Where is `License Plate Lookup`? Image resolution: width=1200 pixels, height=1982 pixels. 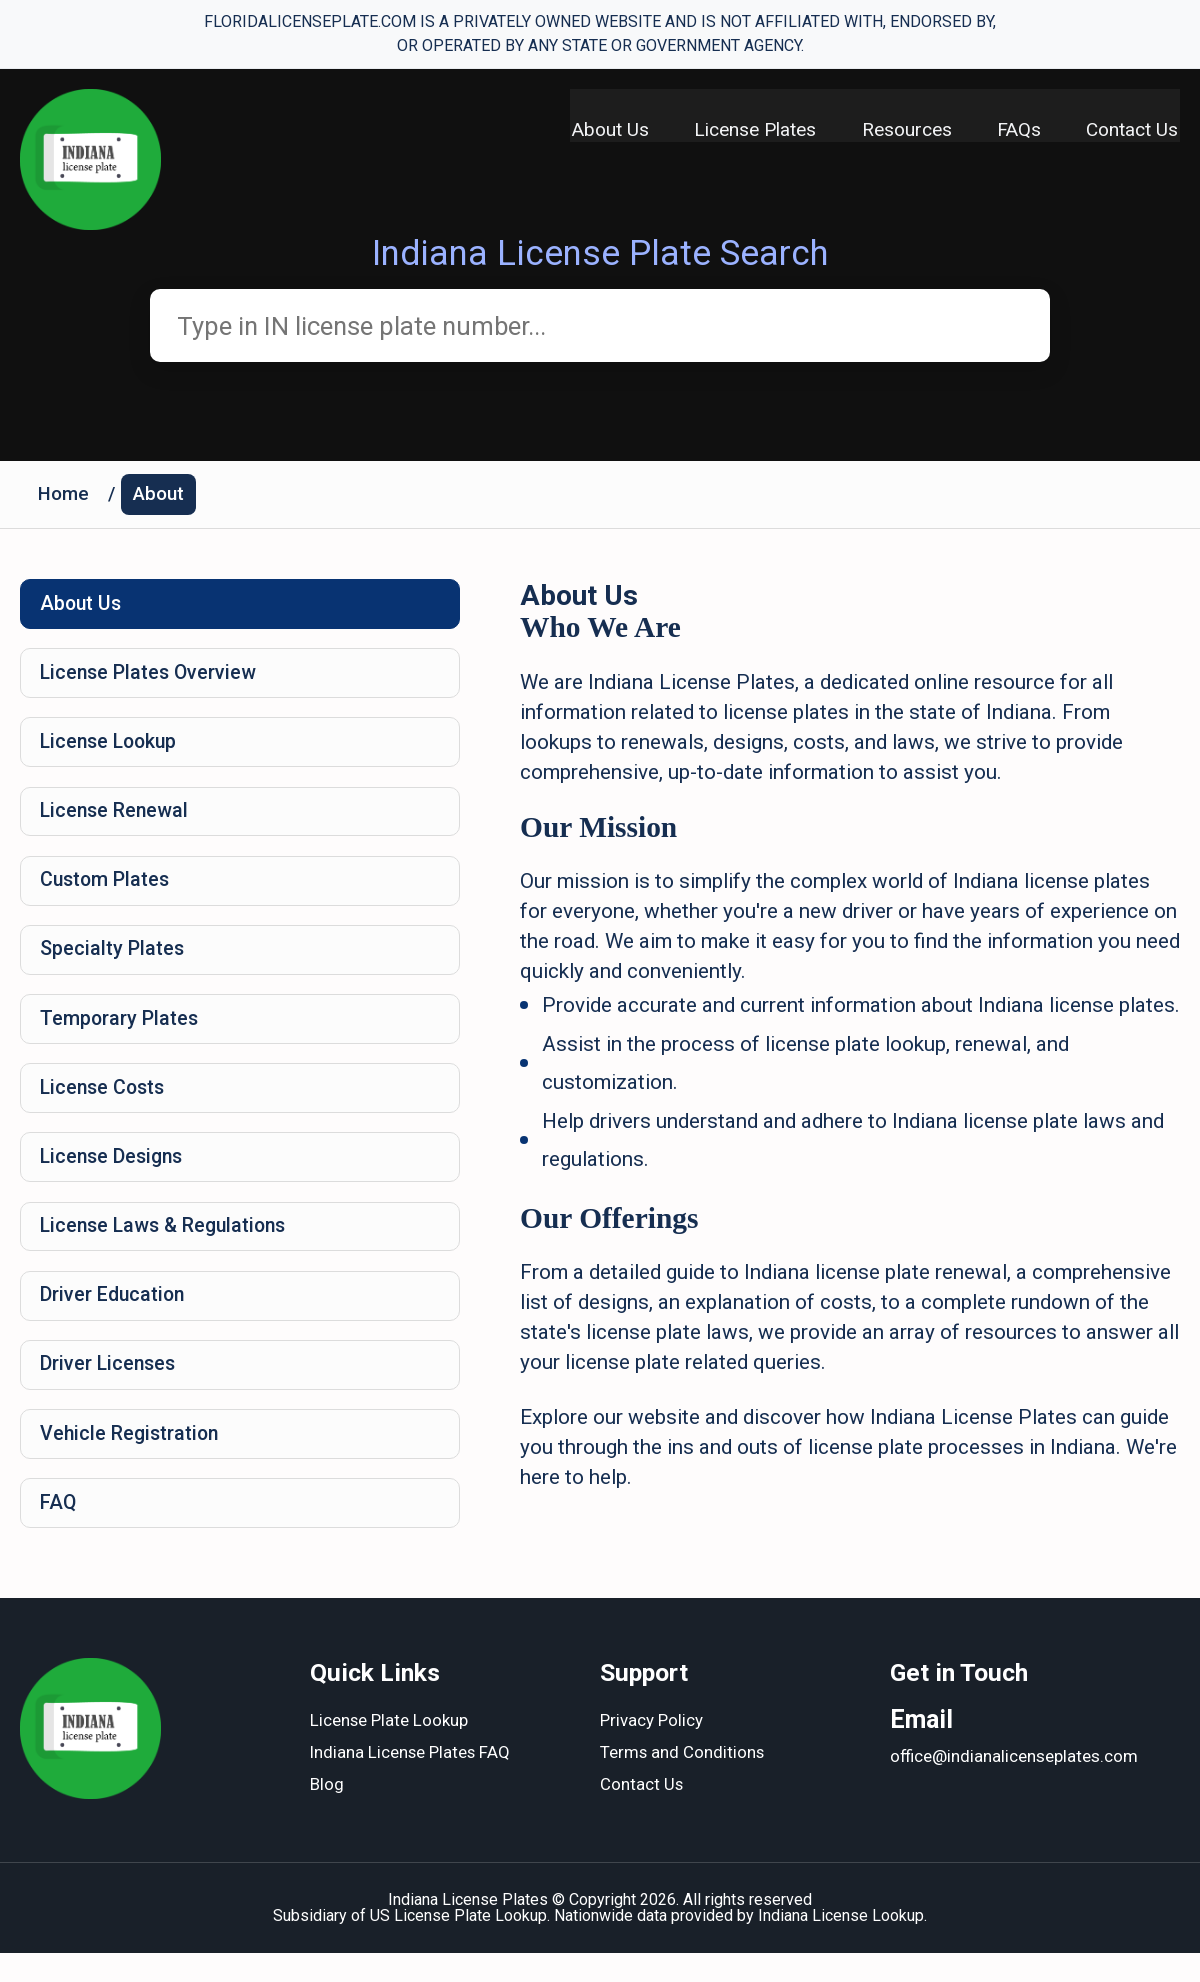 License Plate Lookup is located at coordinates (389, 1751).